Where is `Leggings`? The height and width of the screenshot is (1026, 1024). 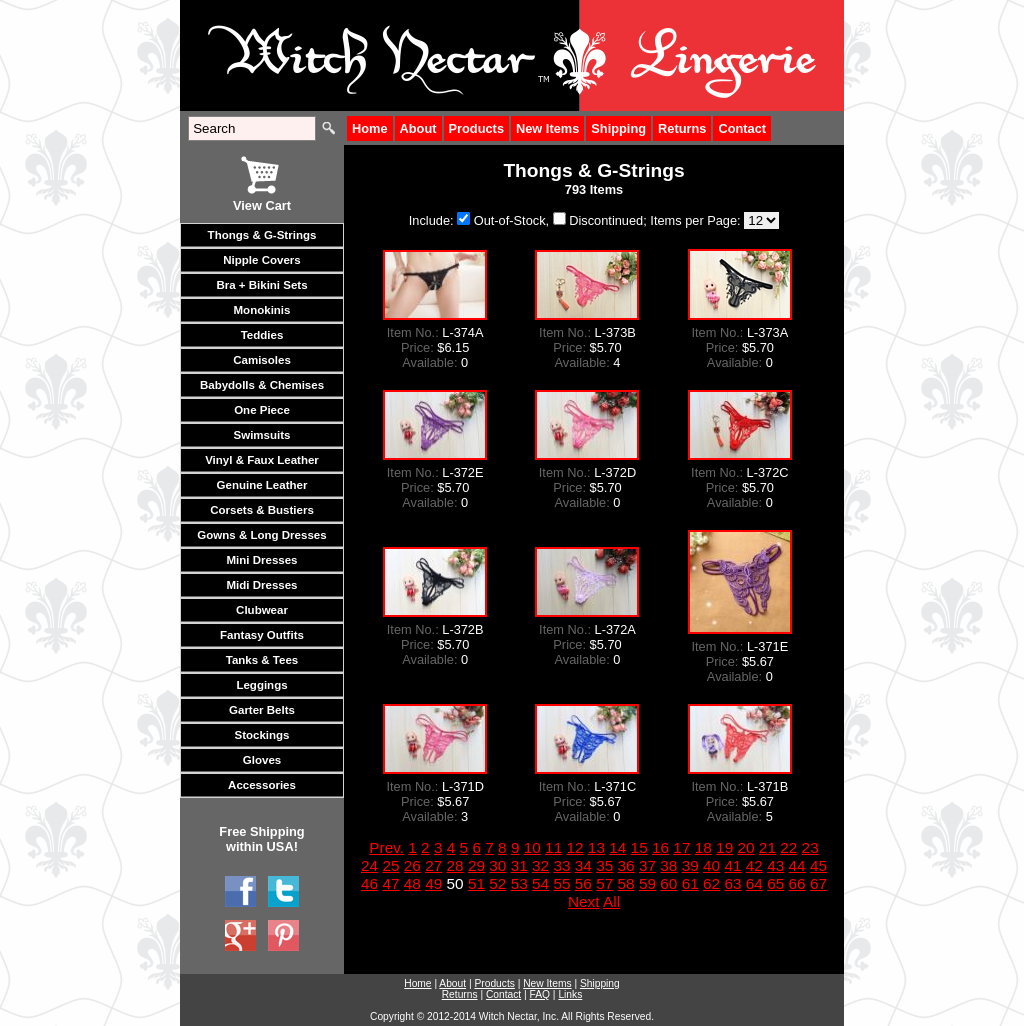
Leggings is located at coordinates (261, 685).